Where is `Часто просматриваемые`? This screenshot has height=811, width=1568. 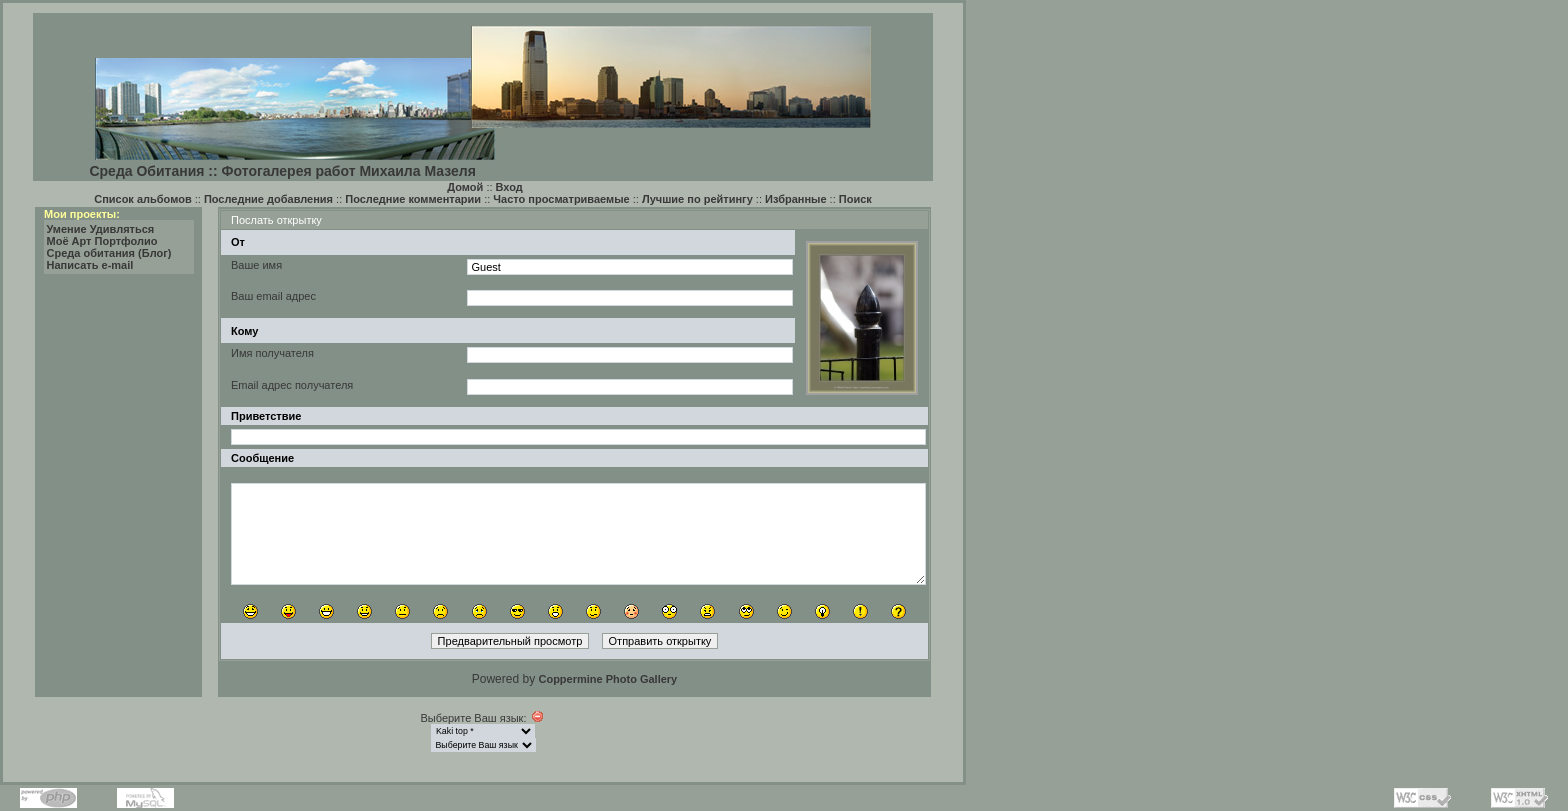
Часто просматриваемые is located at coordinates (561, 199).